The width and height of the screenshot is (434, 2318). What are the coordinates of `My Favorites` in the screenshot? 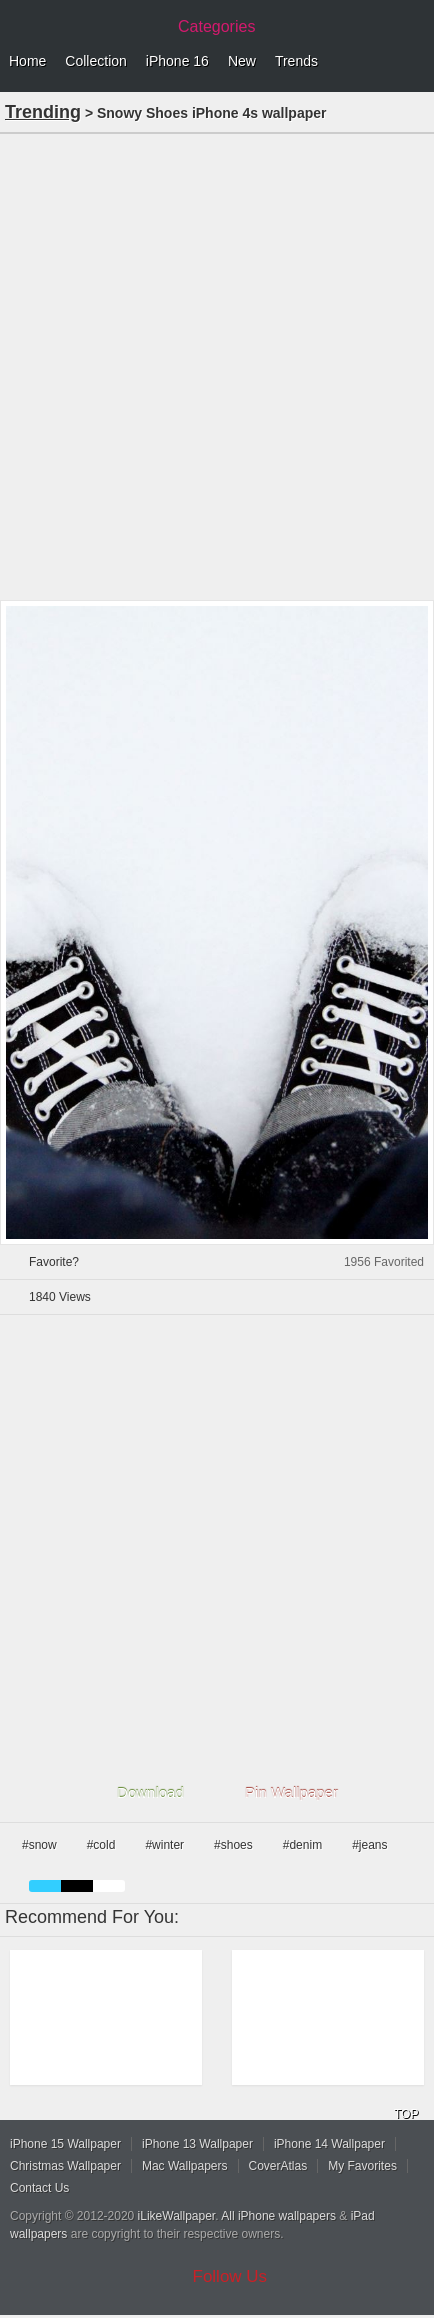 It's located at (362, 2166).